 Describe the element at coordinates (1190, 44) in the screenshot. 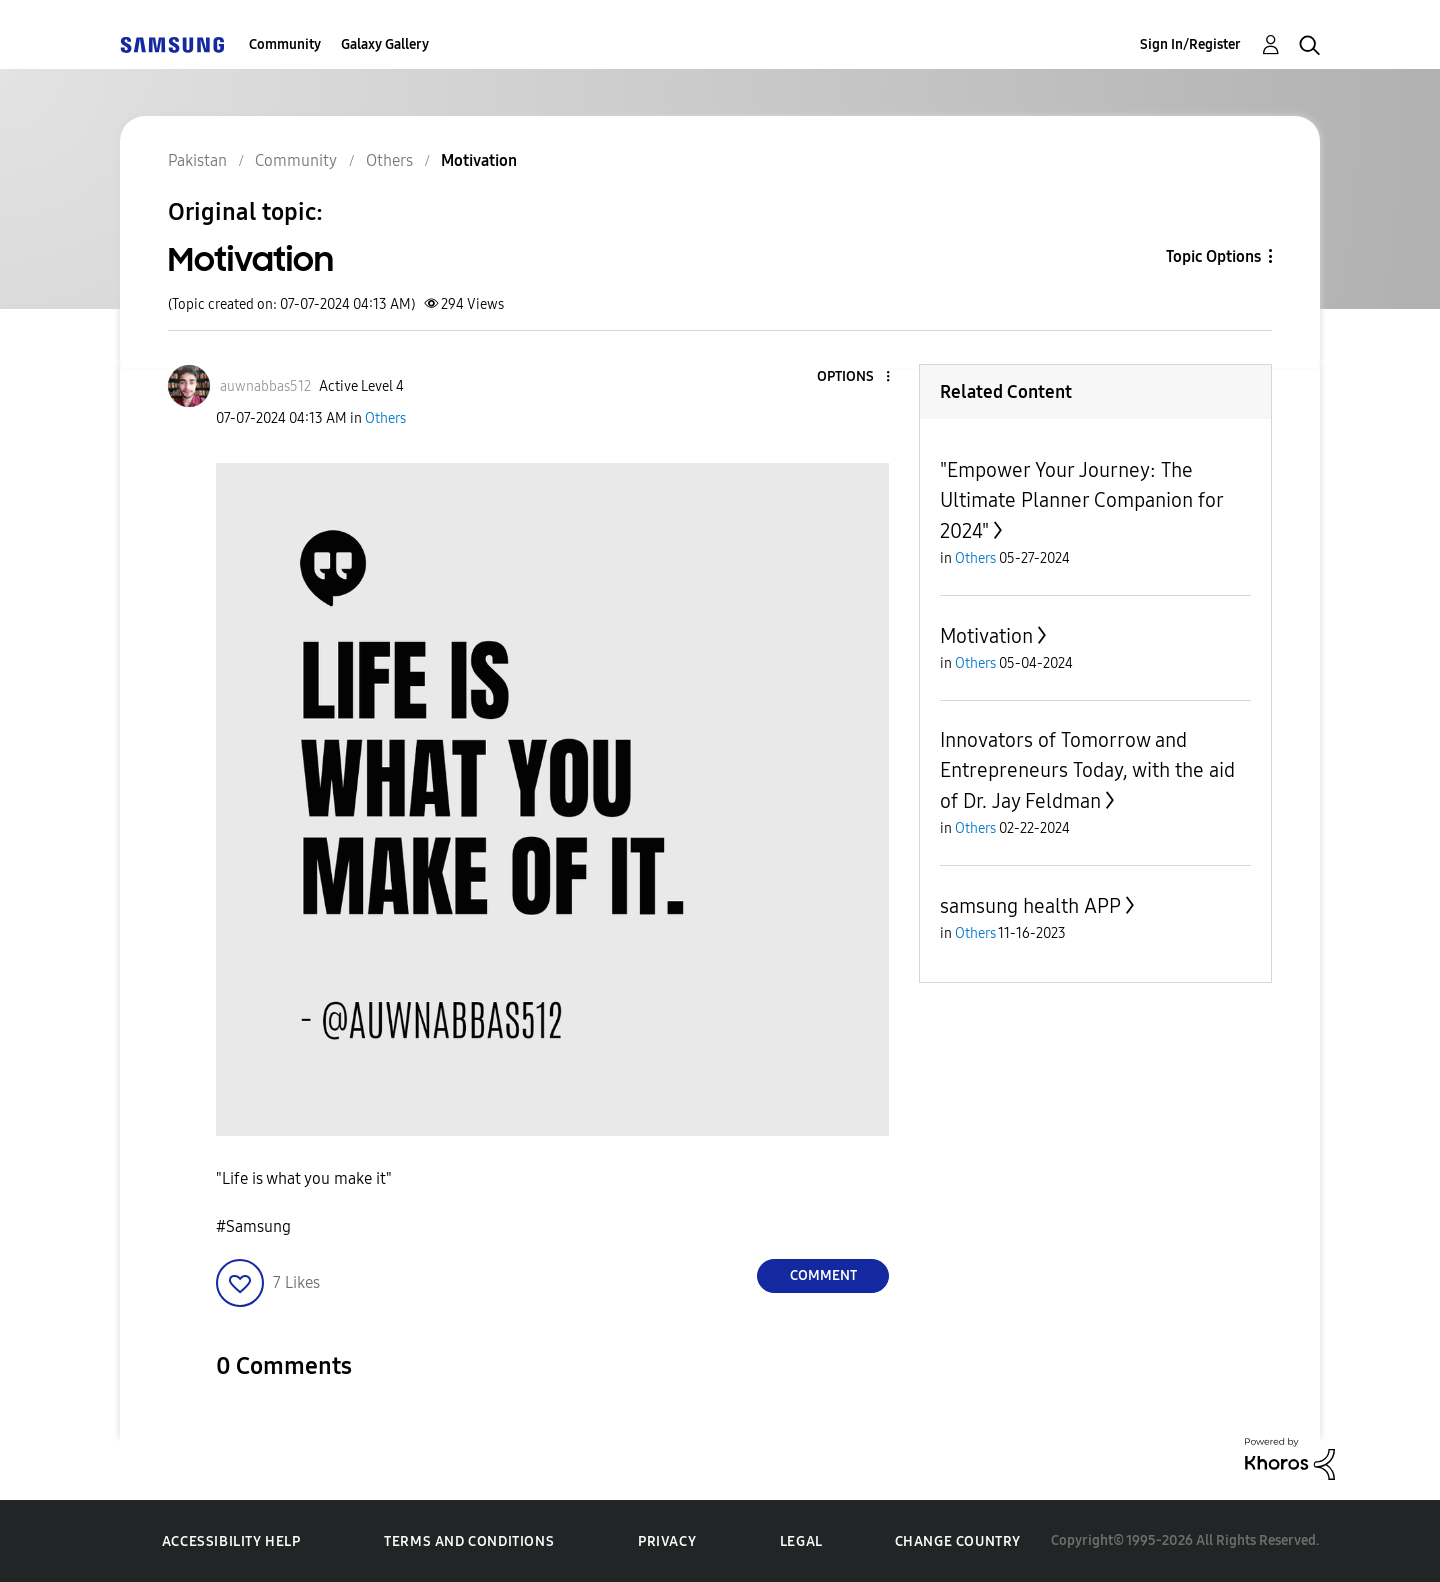

I see `Sign In/Register` at that location.